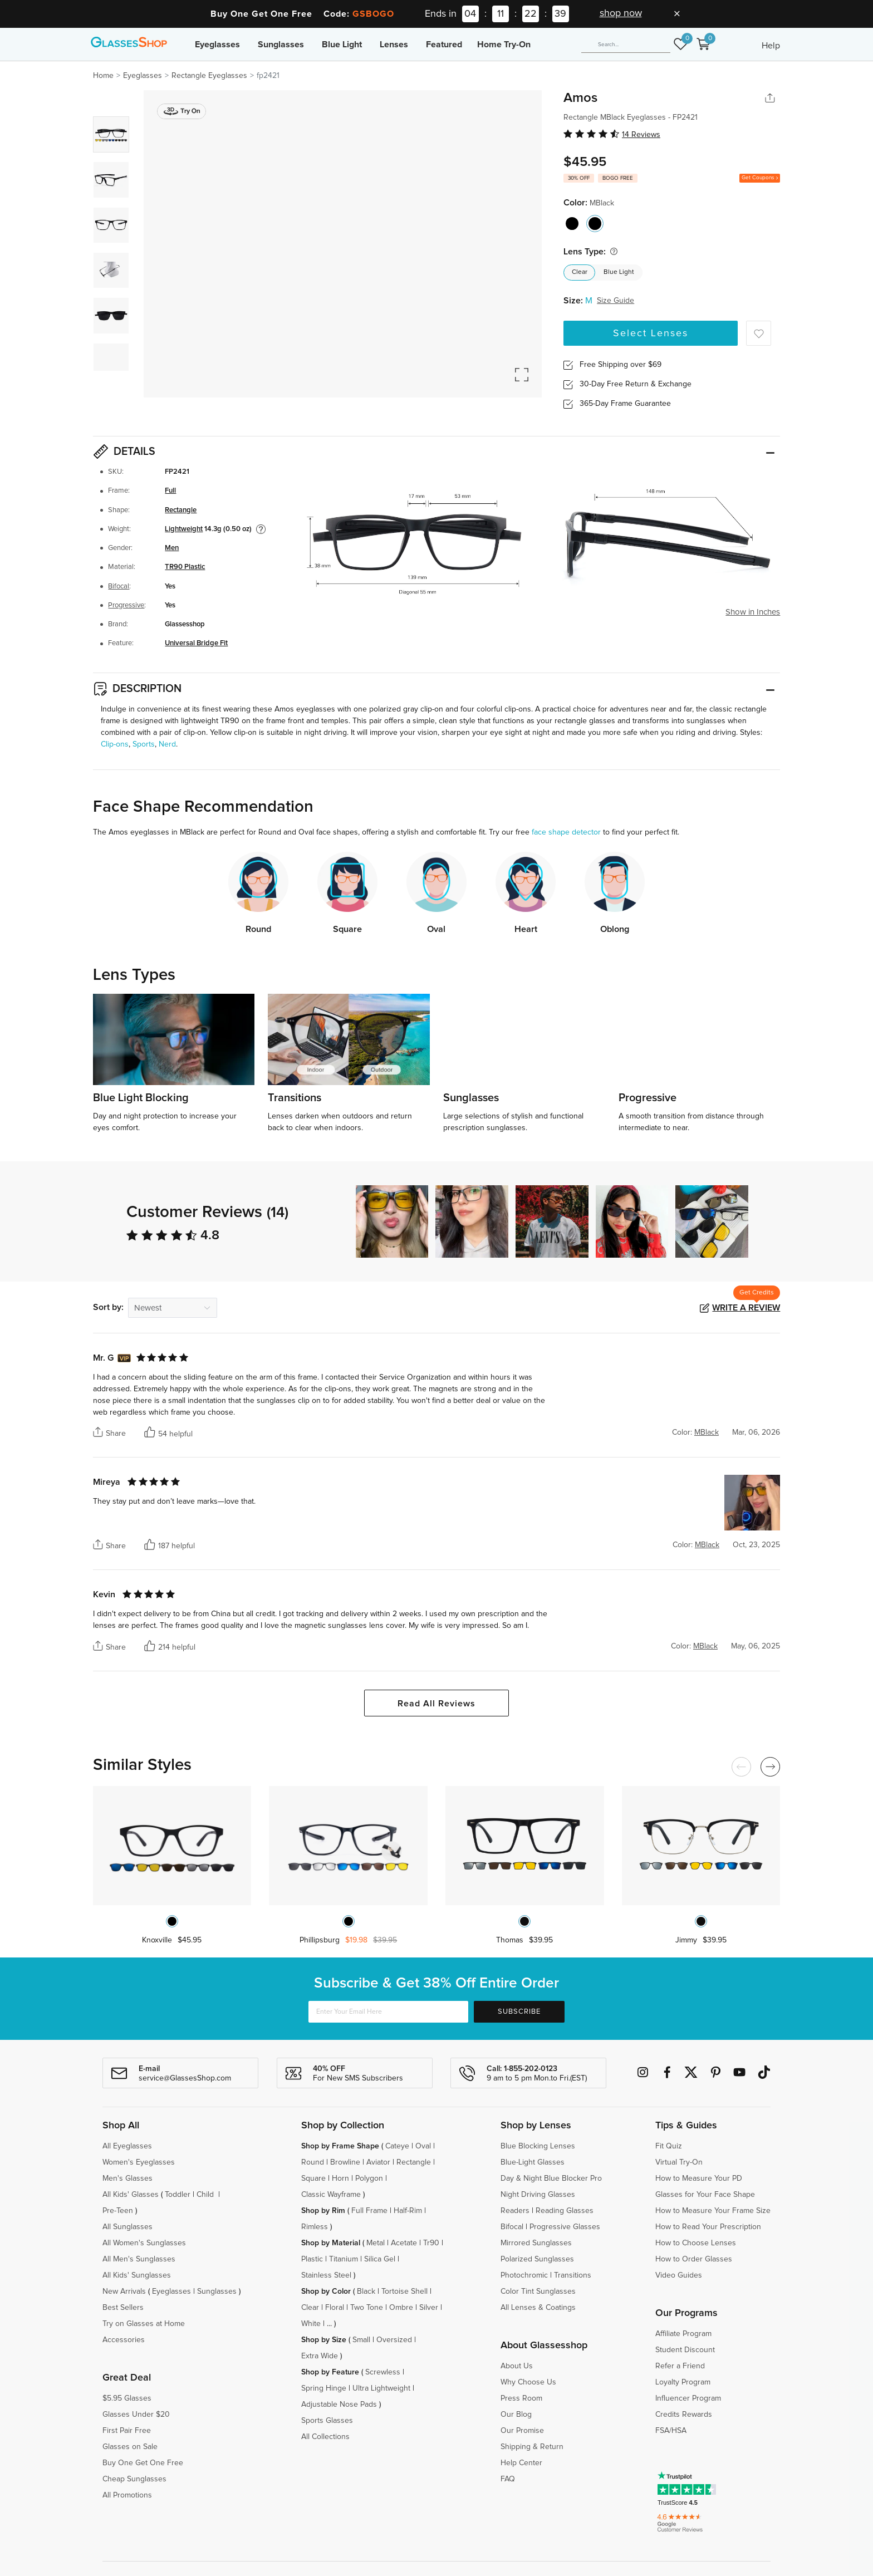 Image resolution: width=873 pixels, height=2576 pixels. I want to click on Sunglasses, so click(281, 44).